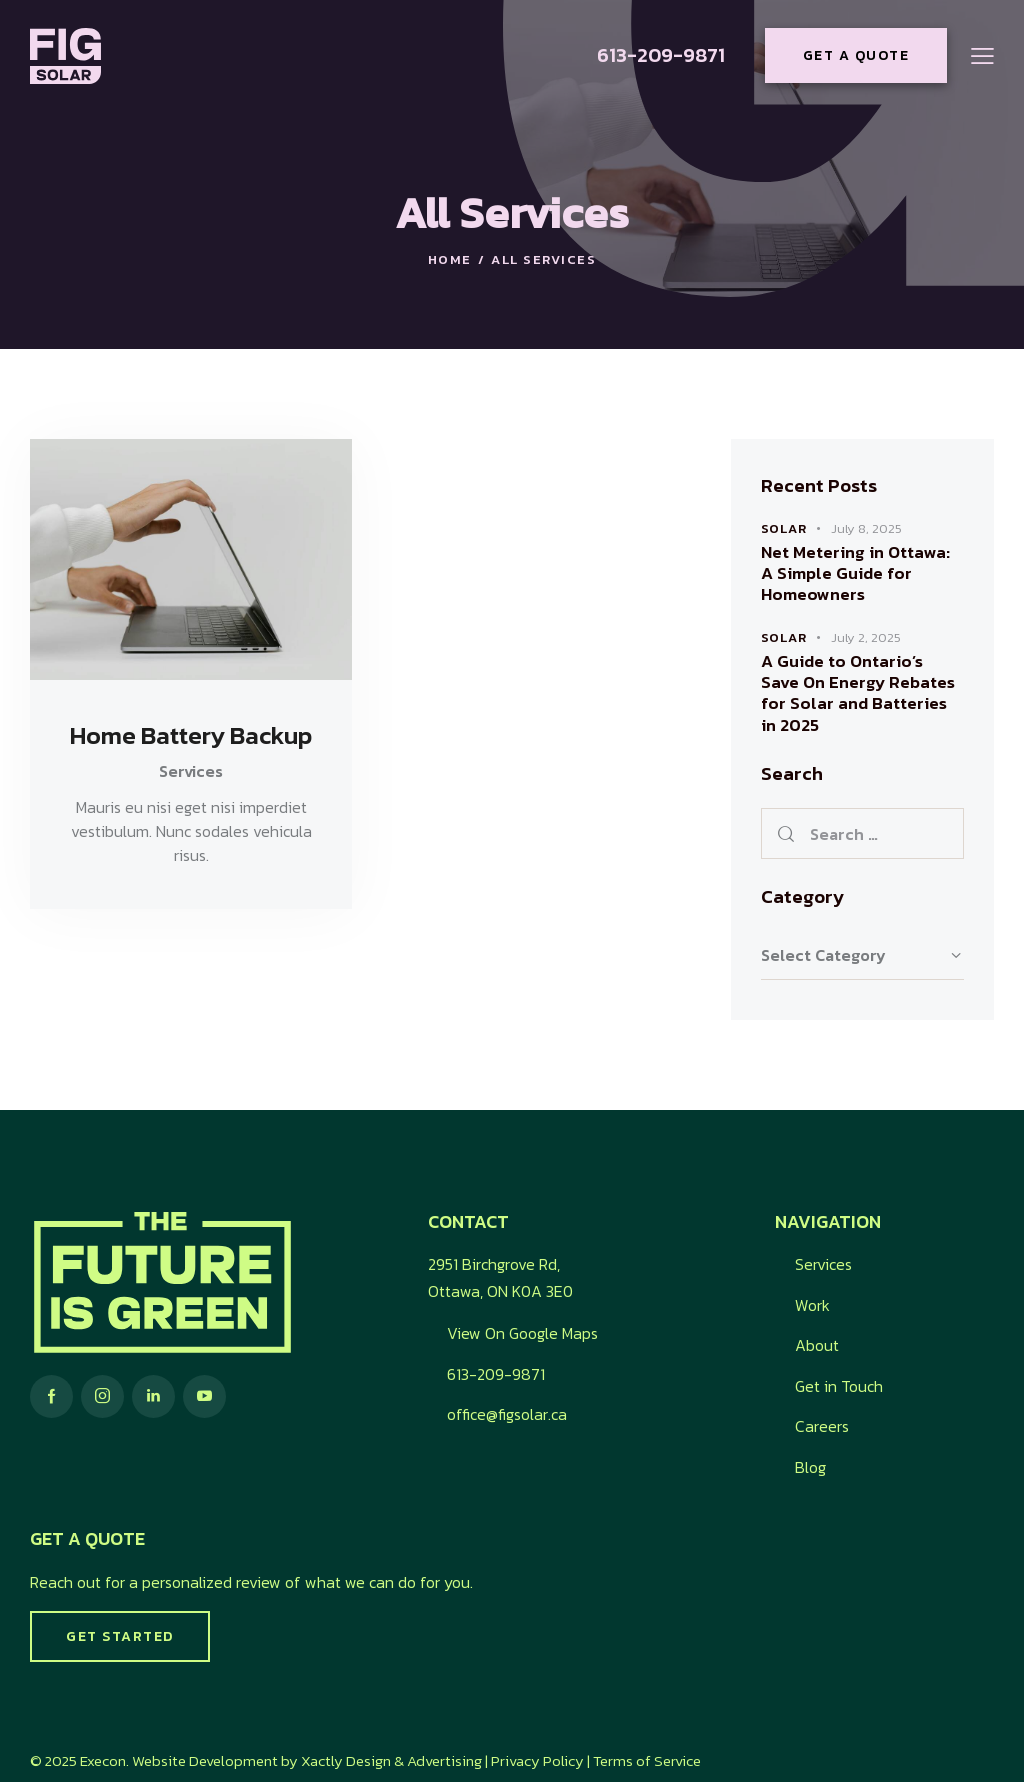 Image resolution: width=1024 pixels, height=1782 pixels. I want to click on Privacy Policy, so click(537, 1760).